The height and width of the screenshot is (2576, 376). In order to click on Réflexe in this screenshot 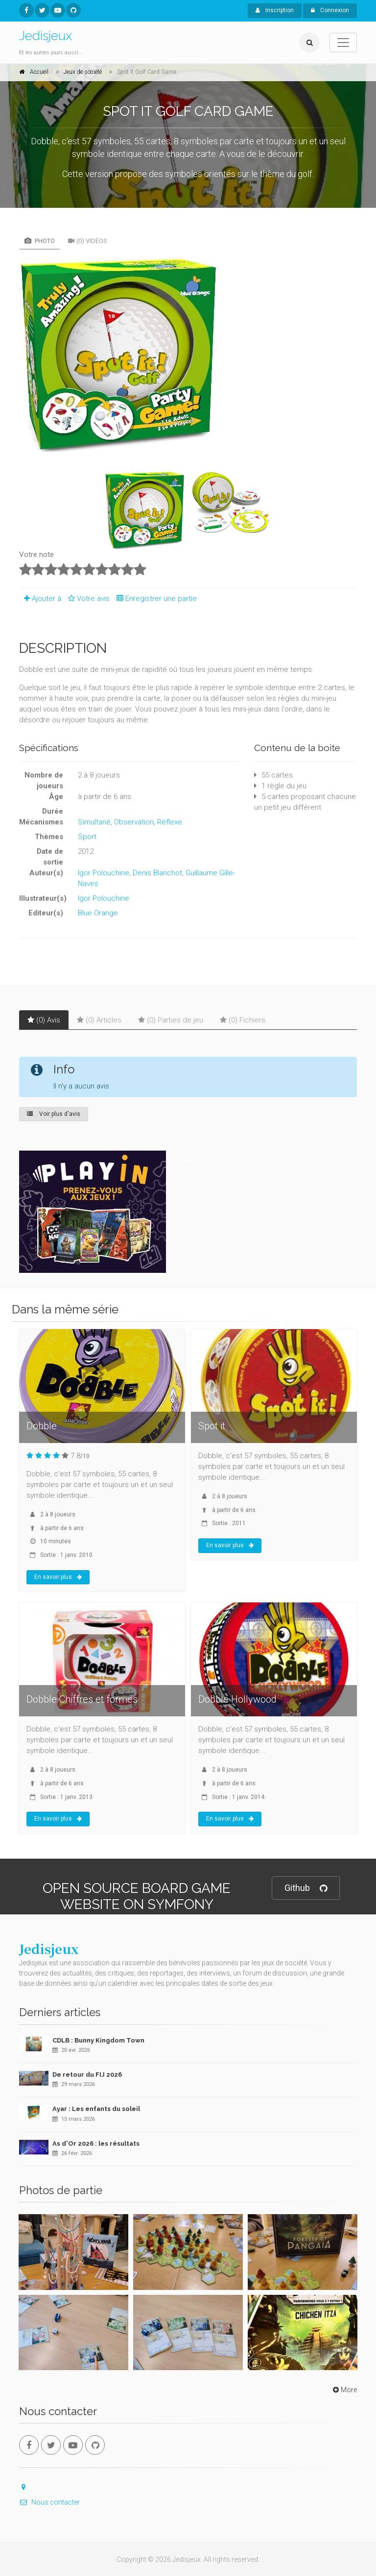, I will do `click(169, 822)`.